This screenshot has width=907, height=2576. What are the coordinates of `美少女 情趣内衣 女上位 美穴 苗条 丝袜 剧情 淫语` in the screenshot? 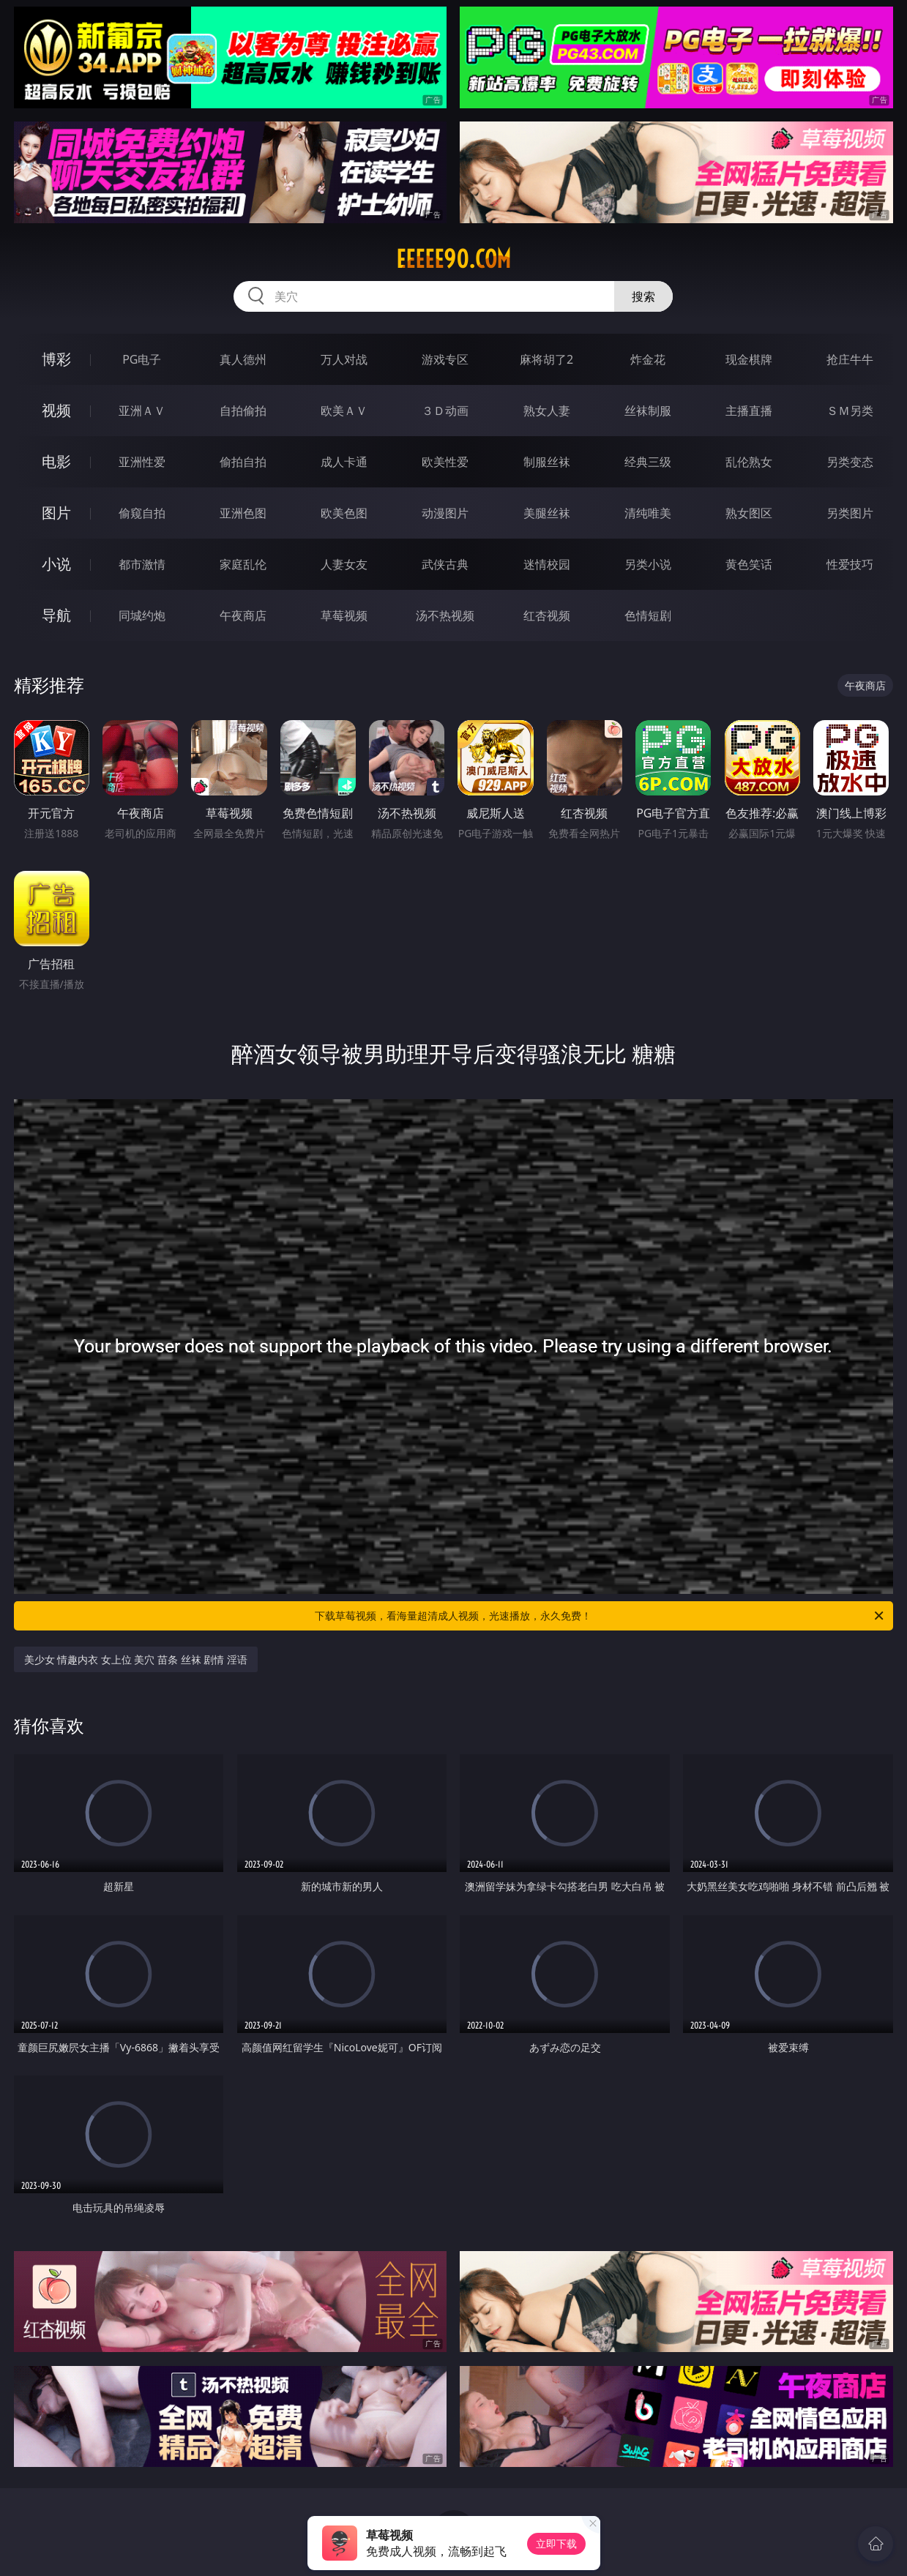 It's located at (135, 1659).